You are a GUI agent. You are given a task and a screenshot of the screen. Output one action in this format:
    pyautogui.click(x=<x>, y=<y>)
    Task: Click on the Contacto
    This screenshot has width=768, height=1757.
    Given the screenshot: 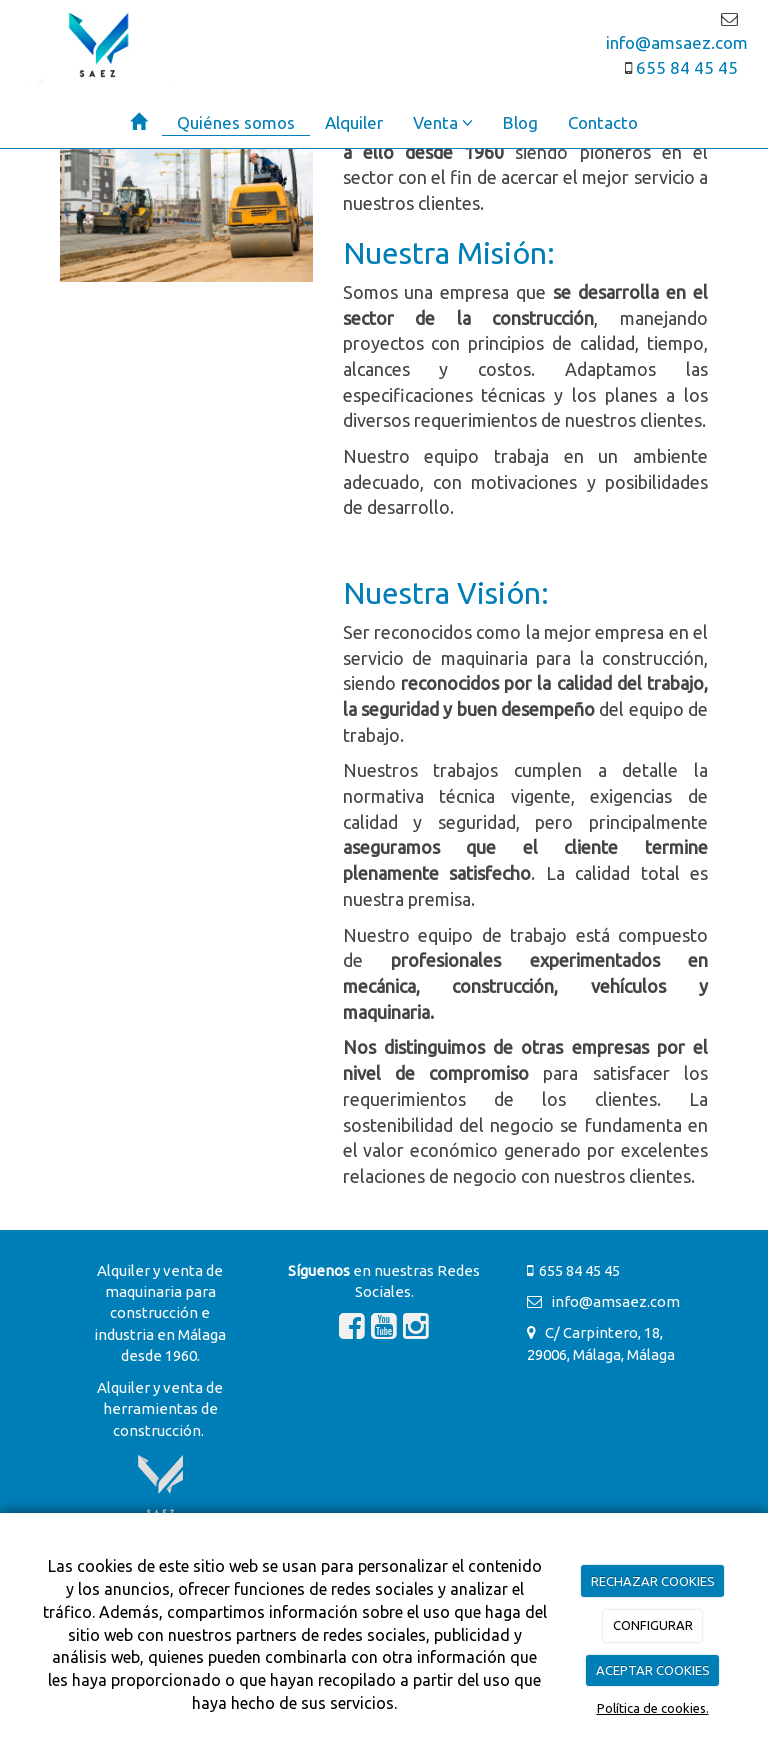 What is the action you would take?
    pyautogui.click(x=603, y=122)
    